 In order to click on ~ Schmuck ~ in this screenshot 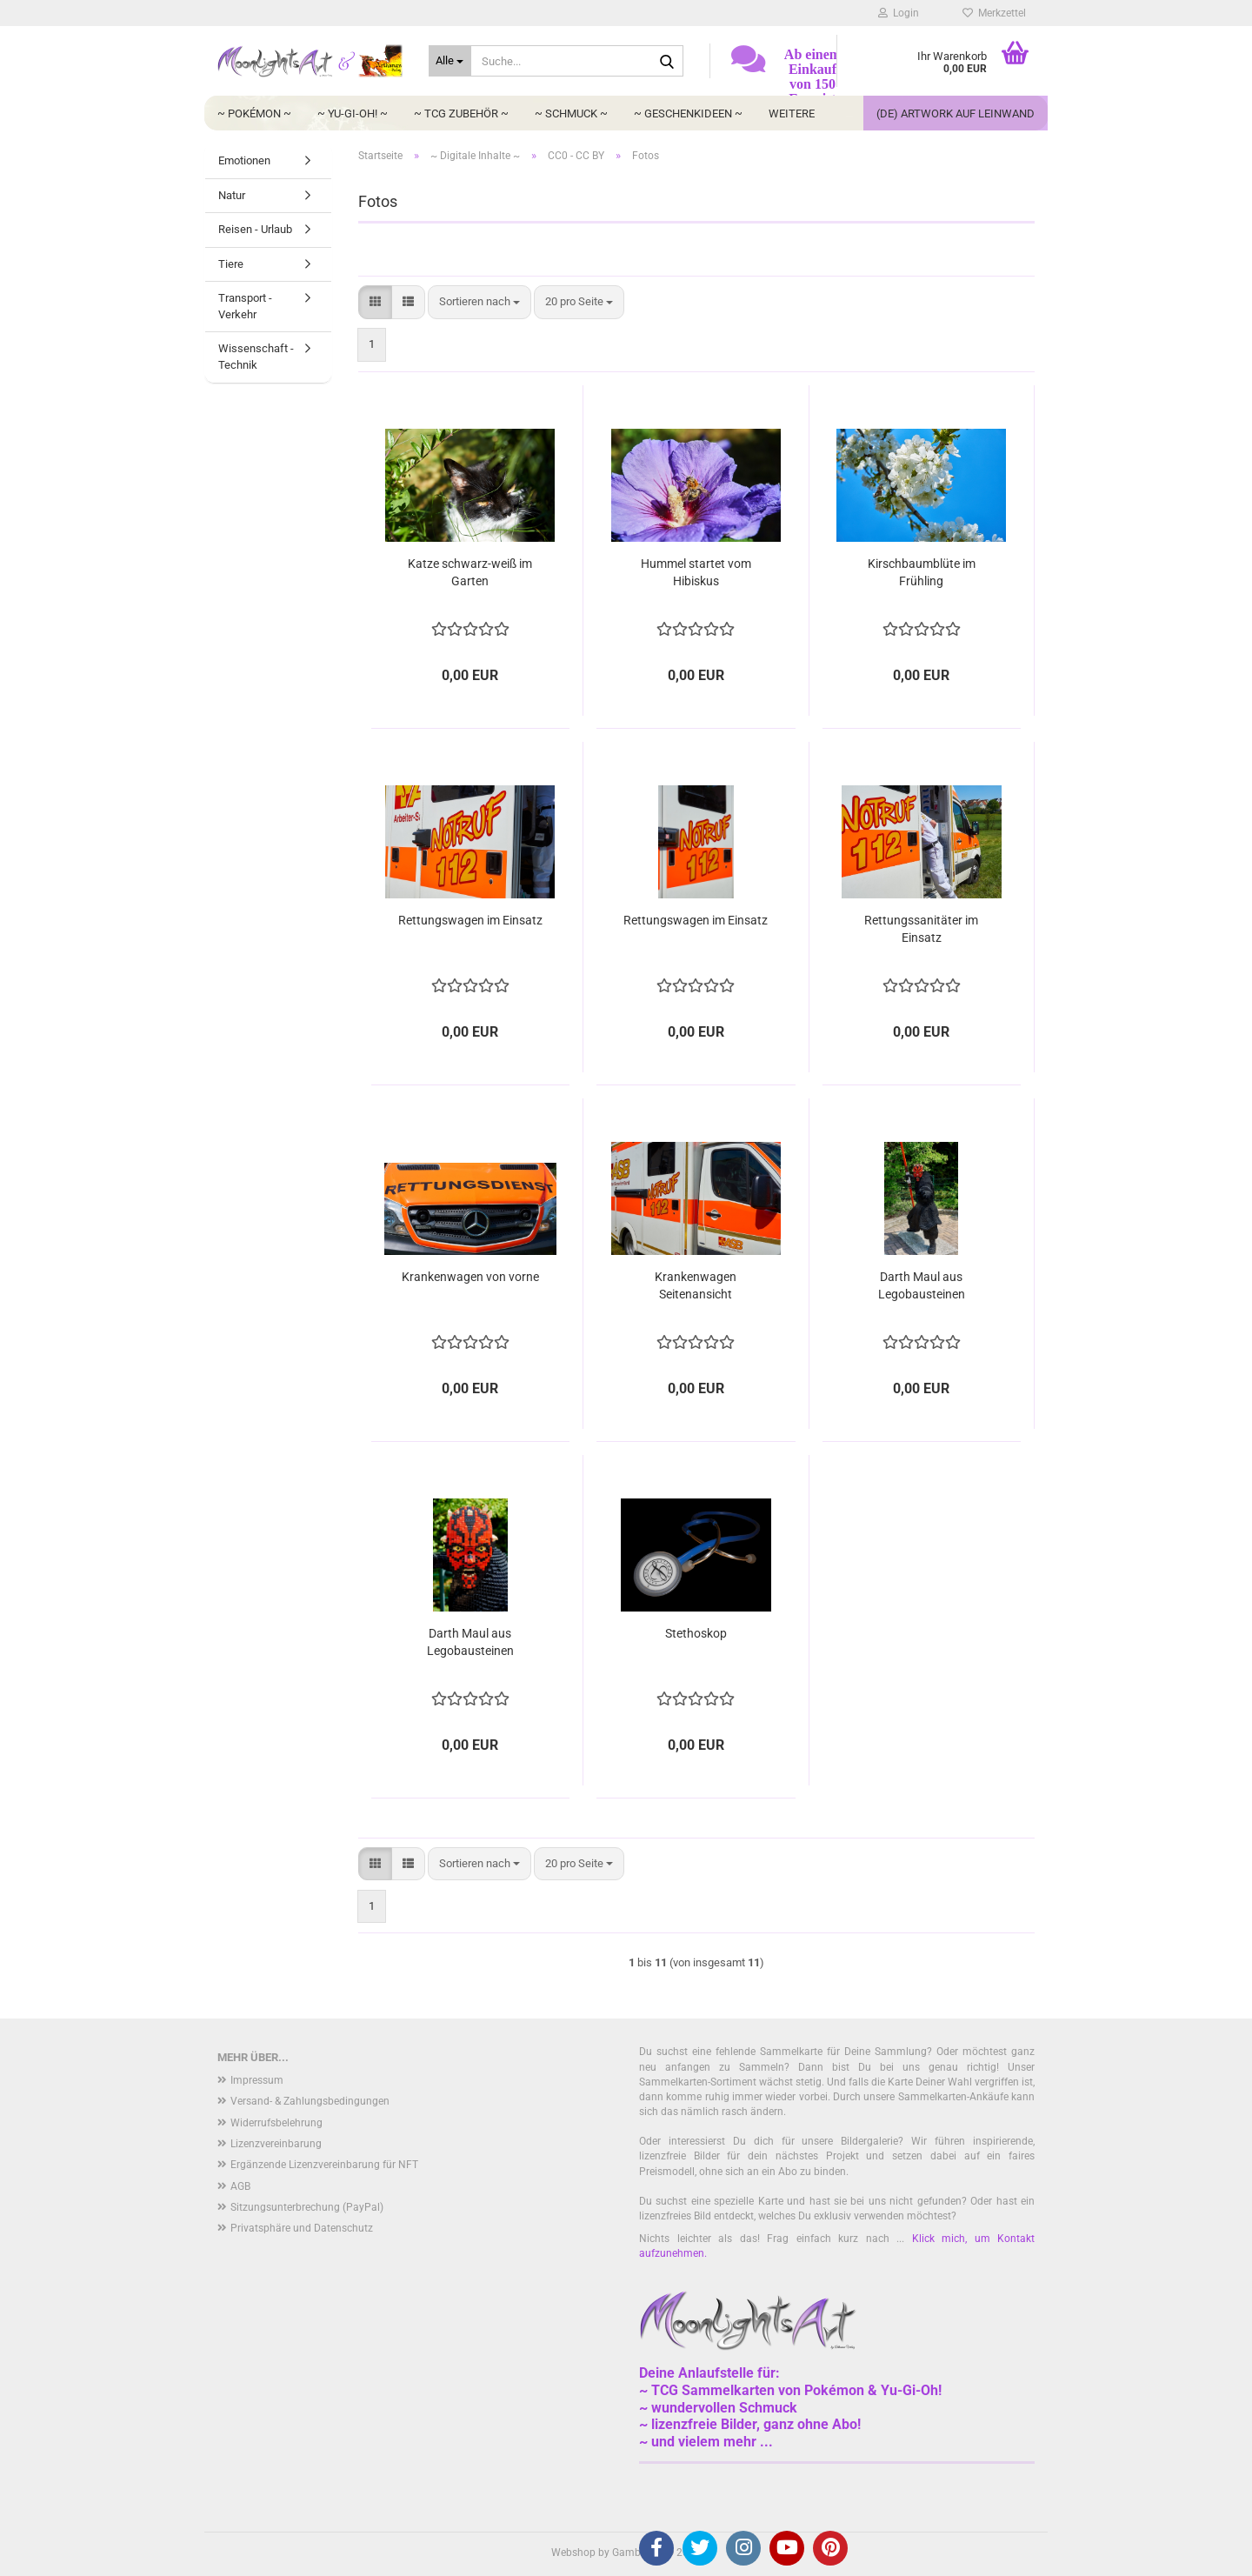, I will do `click(571, 113)`.